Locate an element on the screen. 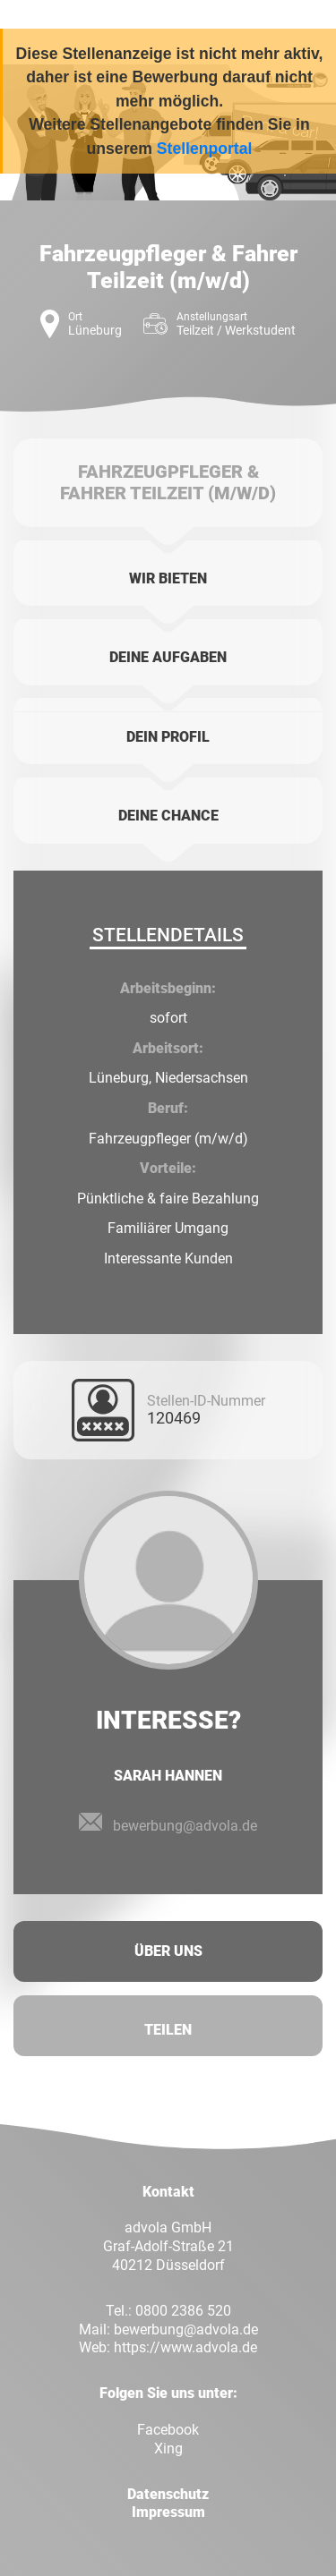 The image size is (336, 2576). Impressum is located at coordinates (168, 2512).